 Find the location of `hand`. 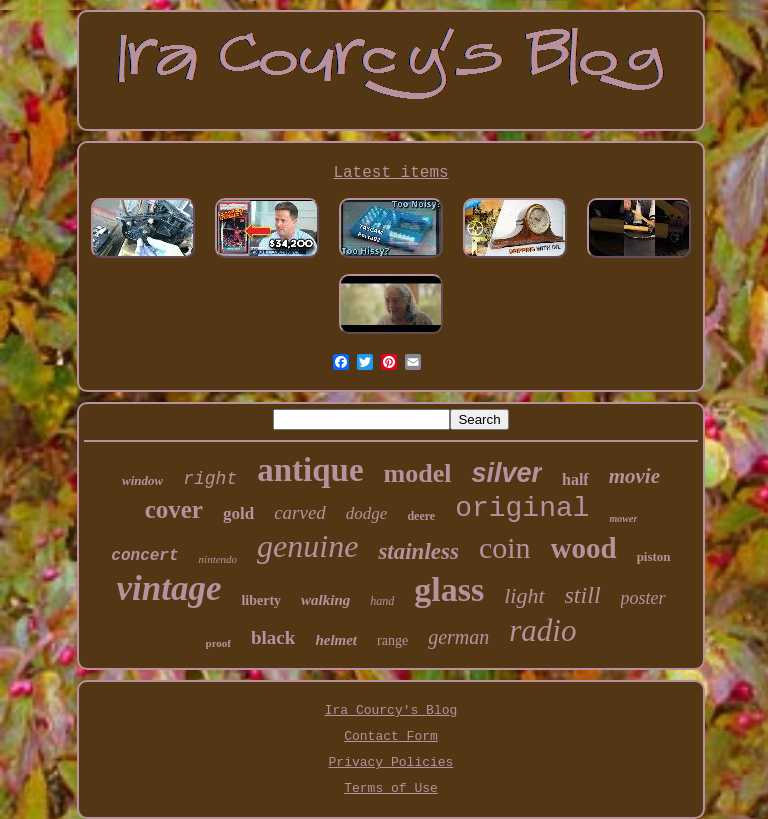

hand is located at coordinates (382, 601).